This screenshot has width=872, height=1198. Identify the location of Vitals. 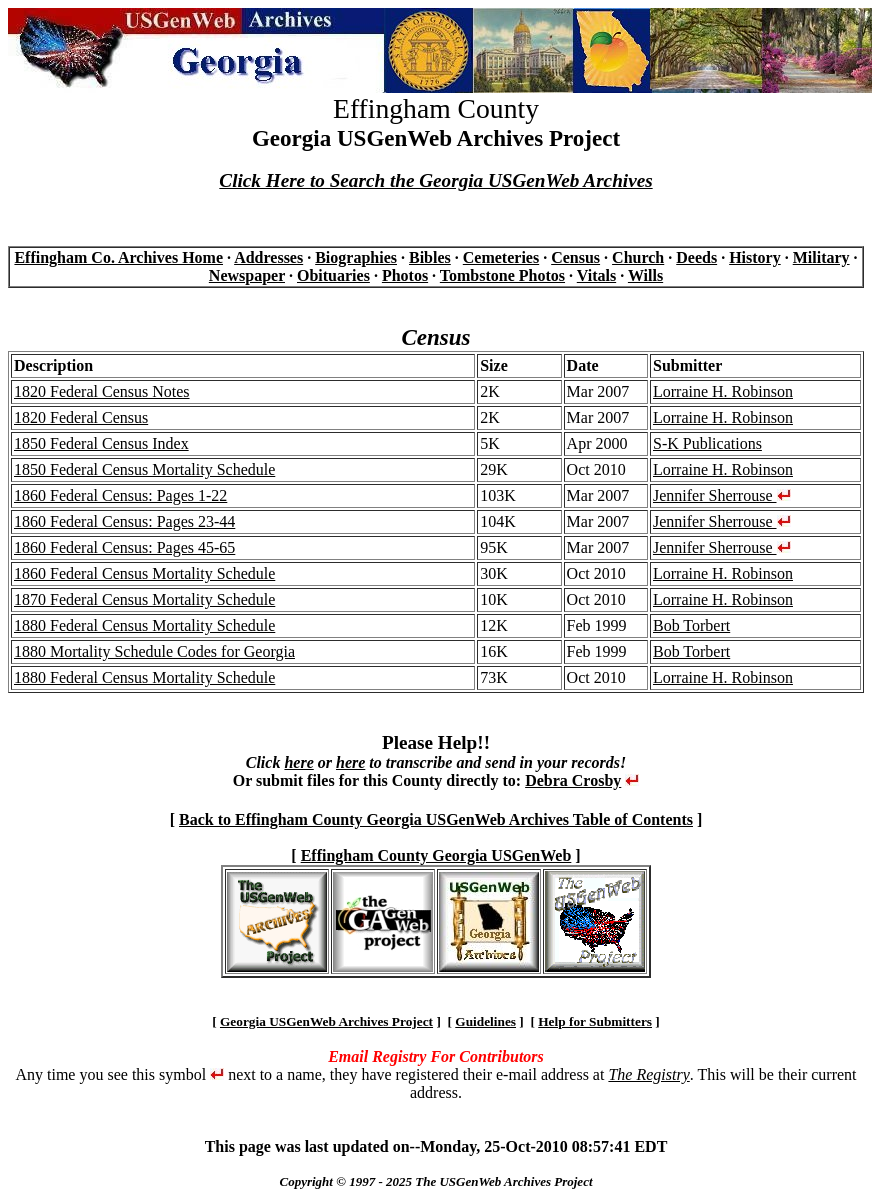
(596, 275).